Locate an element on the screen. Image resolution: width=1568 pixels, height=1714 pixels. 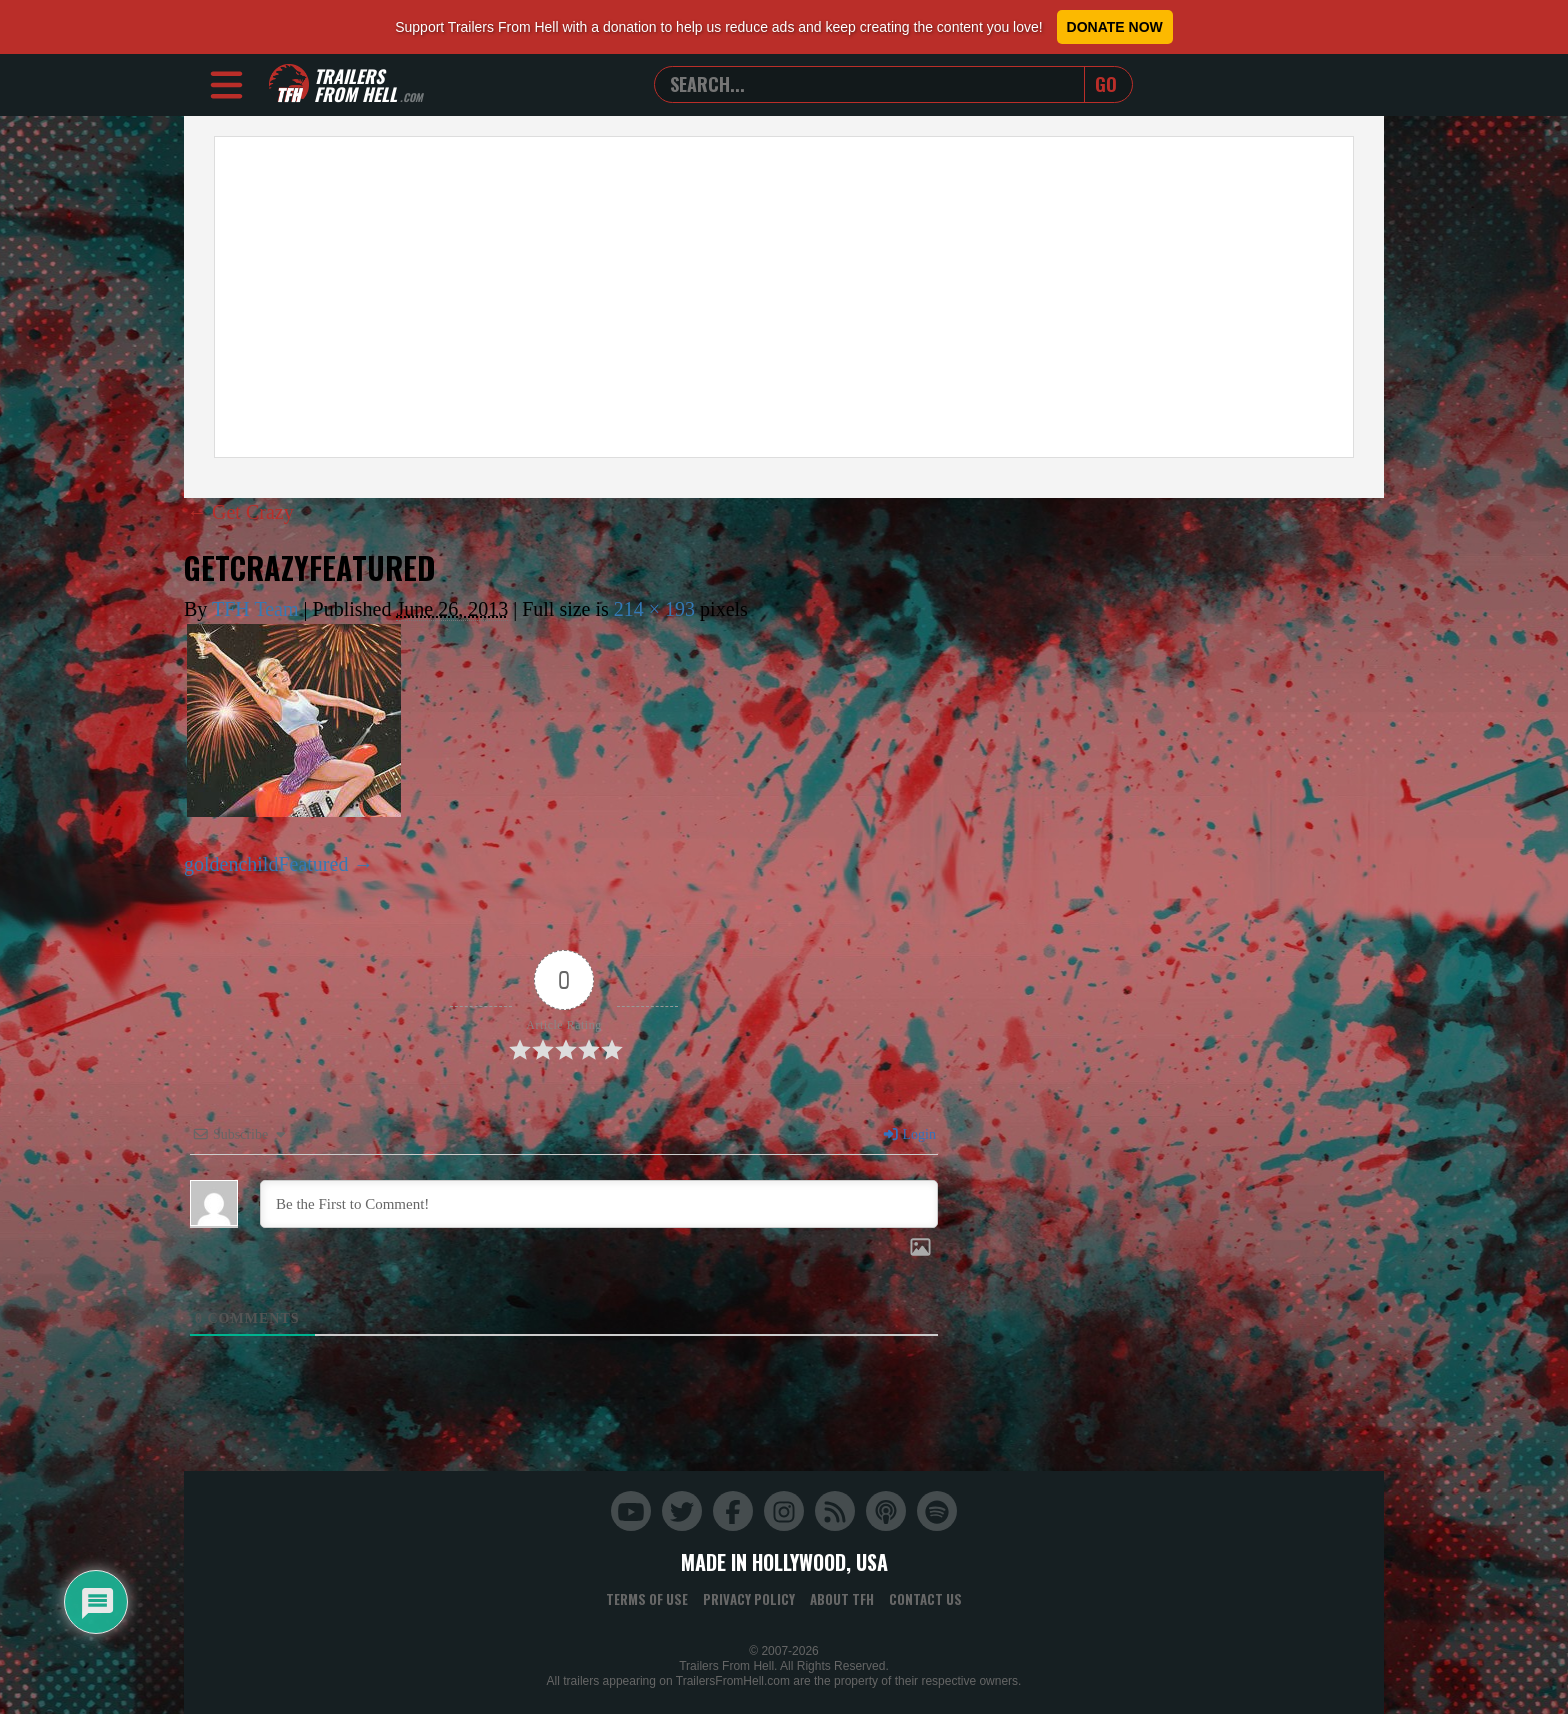
Privacy Policy is located at coordinates (749, 1599).